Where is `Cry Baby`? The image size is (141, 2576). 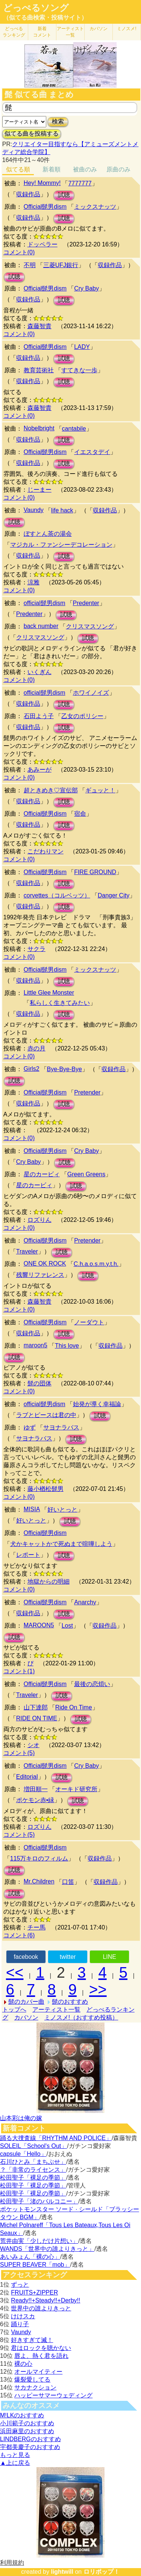
Cry Baby is located at coordinates (86, 288).